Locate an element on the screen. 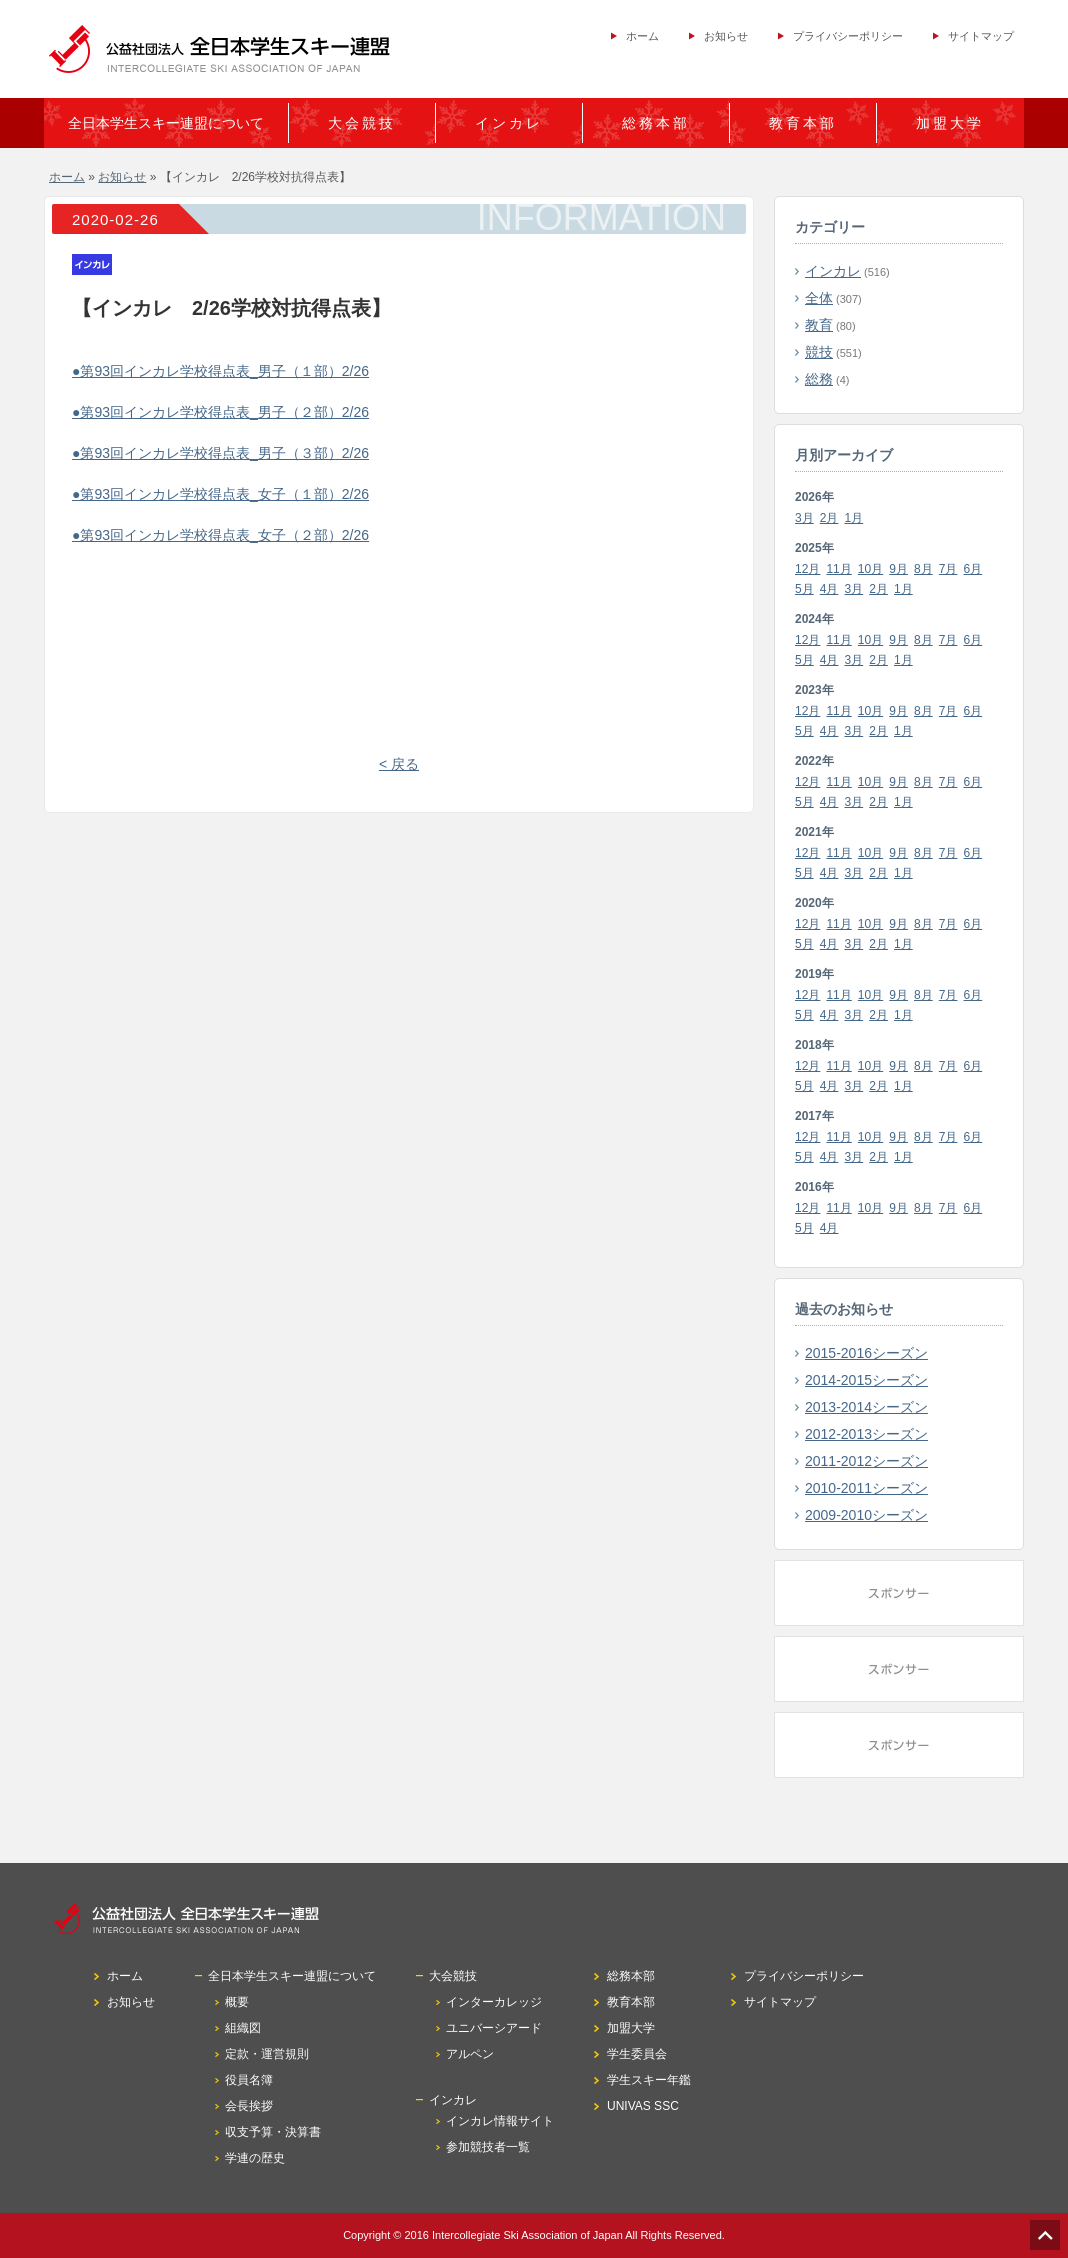 The image size is (1068, 2258). 8月 is located at coordinates (923, 569).